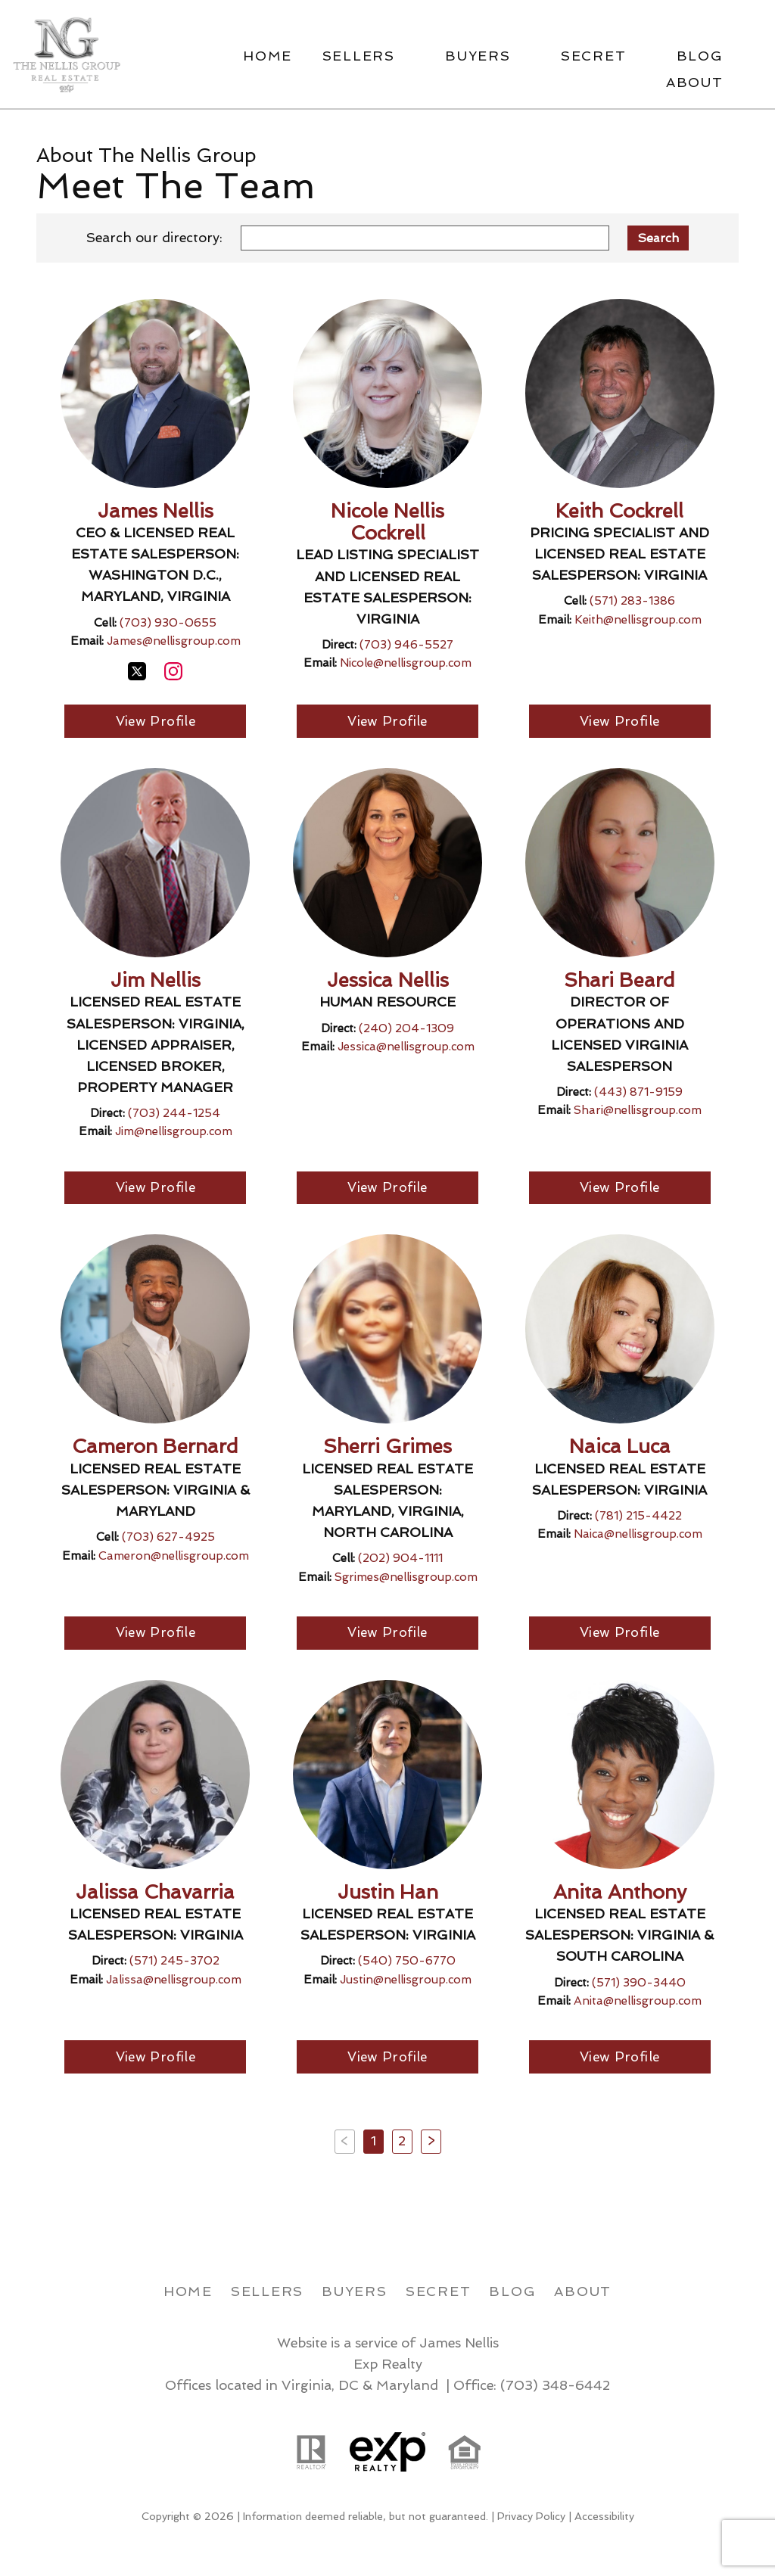 The width and height of the screenshot is (775, 2576). Describe the element at coordinates (168, 1538) in the screenshot. I see `(703) 627-4925` at that location.